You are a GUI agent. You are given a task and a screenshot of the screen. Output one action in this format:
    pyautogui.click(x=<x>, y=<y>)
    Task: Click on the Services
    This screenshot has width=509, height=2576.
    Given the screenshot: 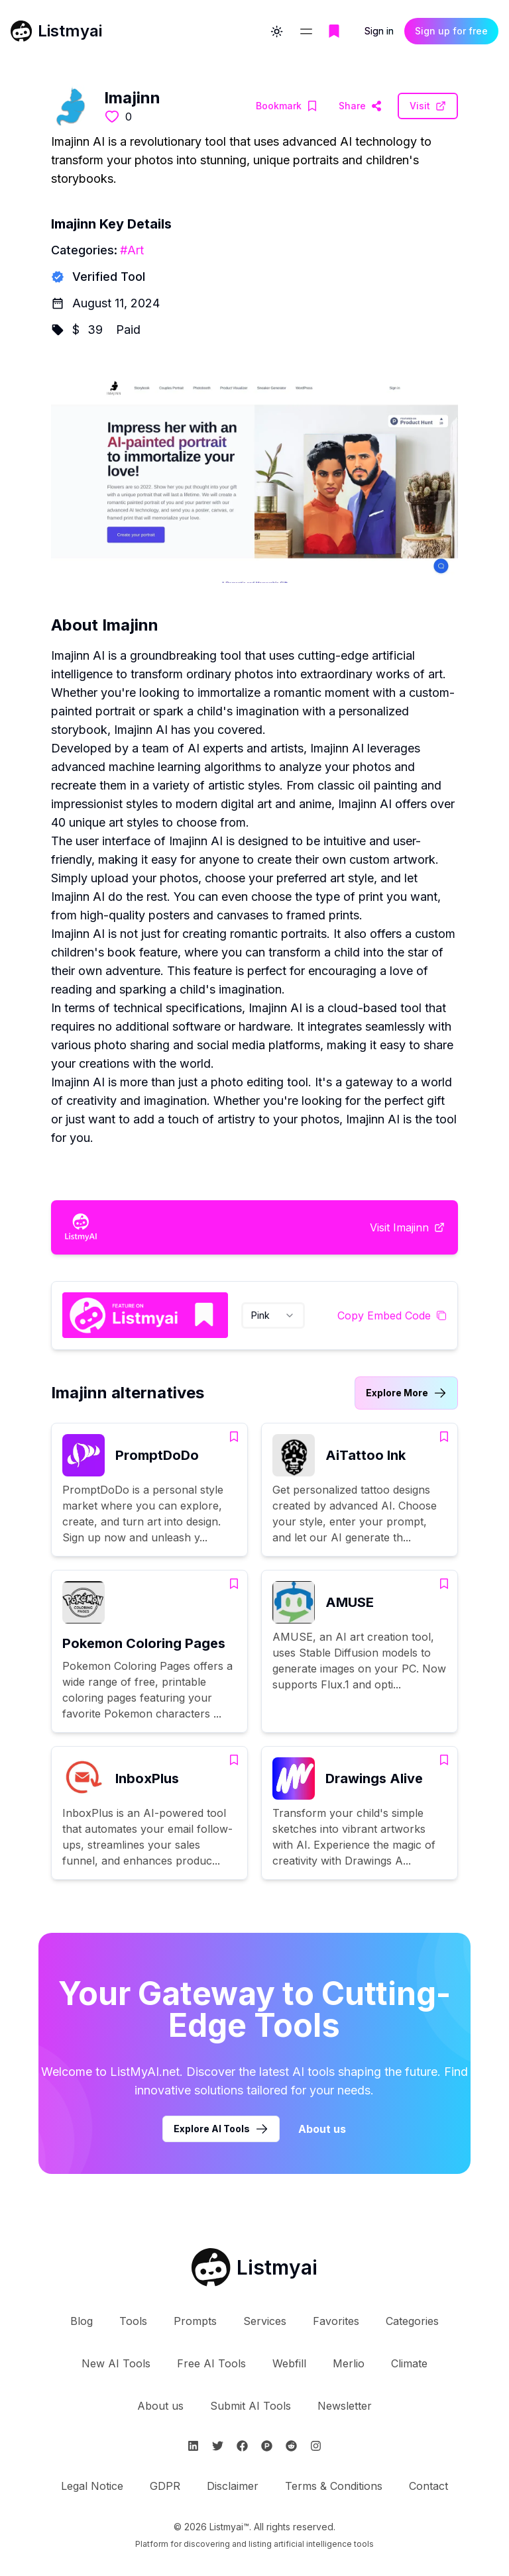 What is the action you would take?
    pyautogui.click(x=264, y=2321)
    